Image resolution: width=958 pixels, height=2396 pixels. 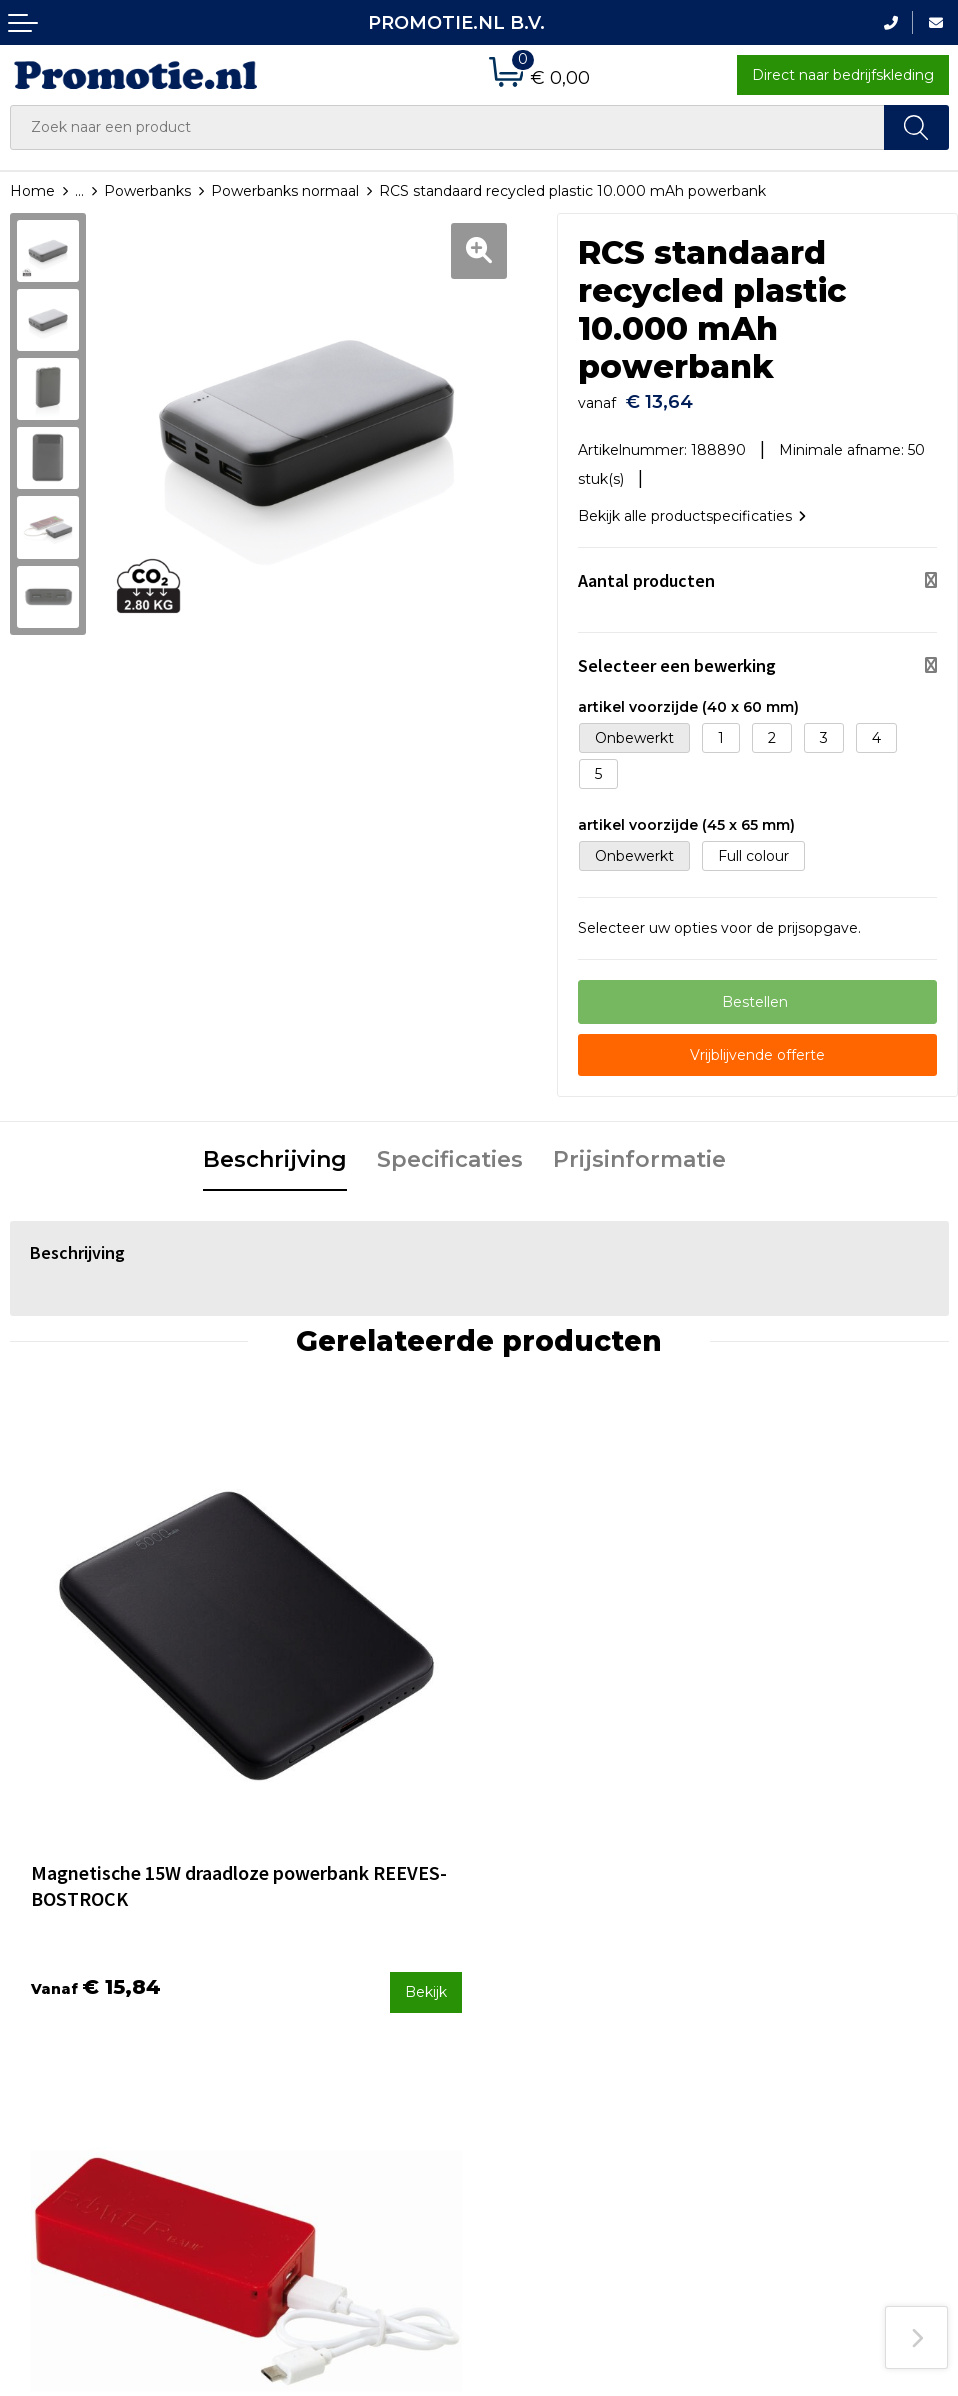 I want to click on Algemene voorwaarden, so click(x=812, y=1949).